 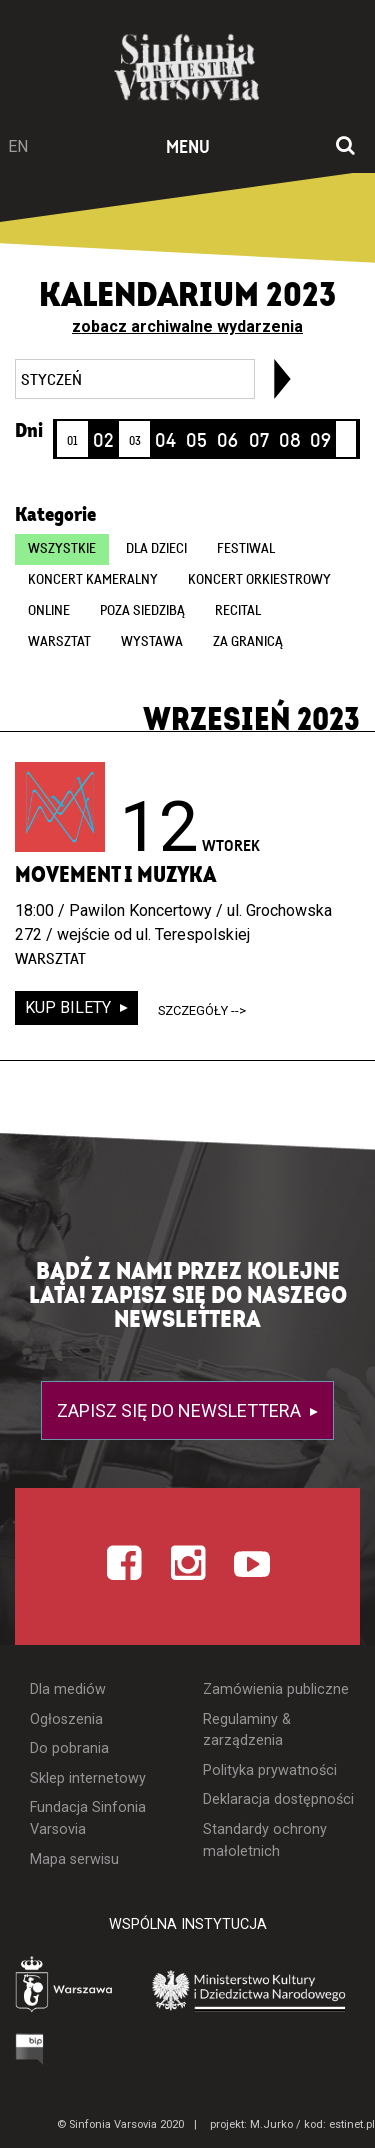 I want to click on Za granicą, so click(x=248, y=642).